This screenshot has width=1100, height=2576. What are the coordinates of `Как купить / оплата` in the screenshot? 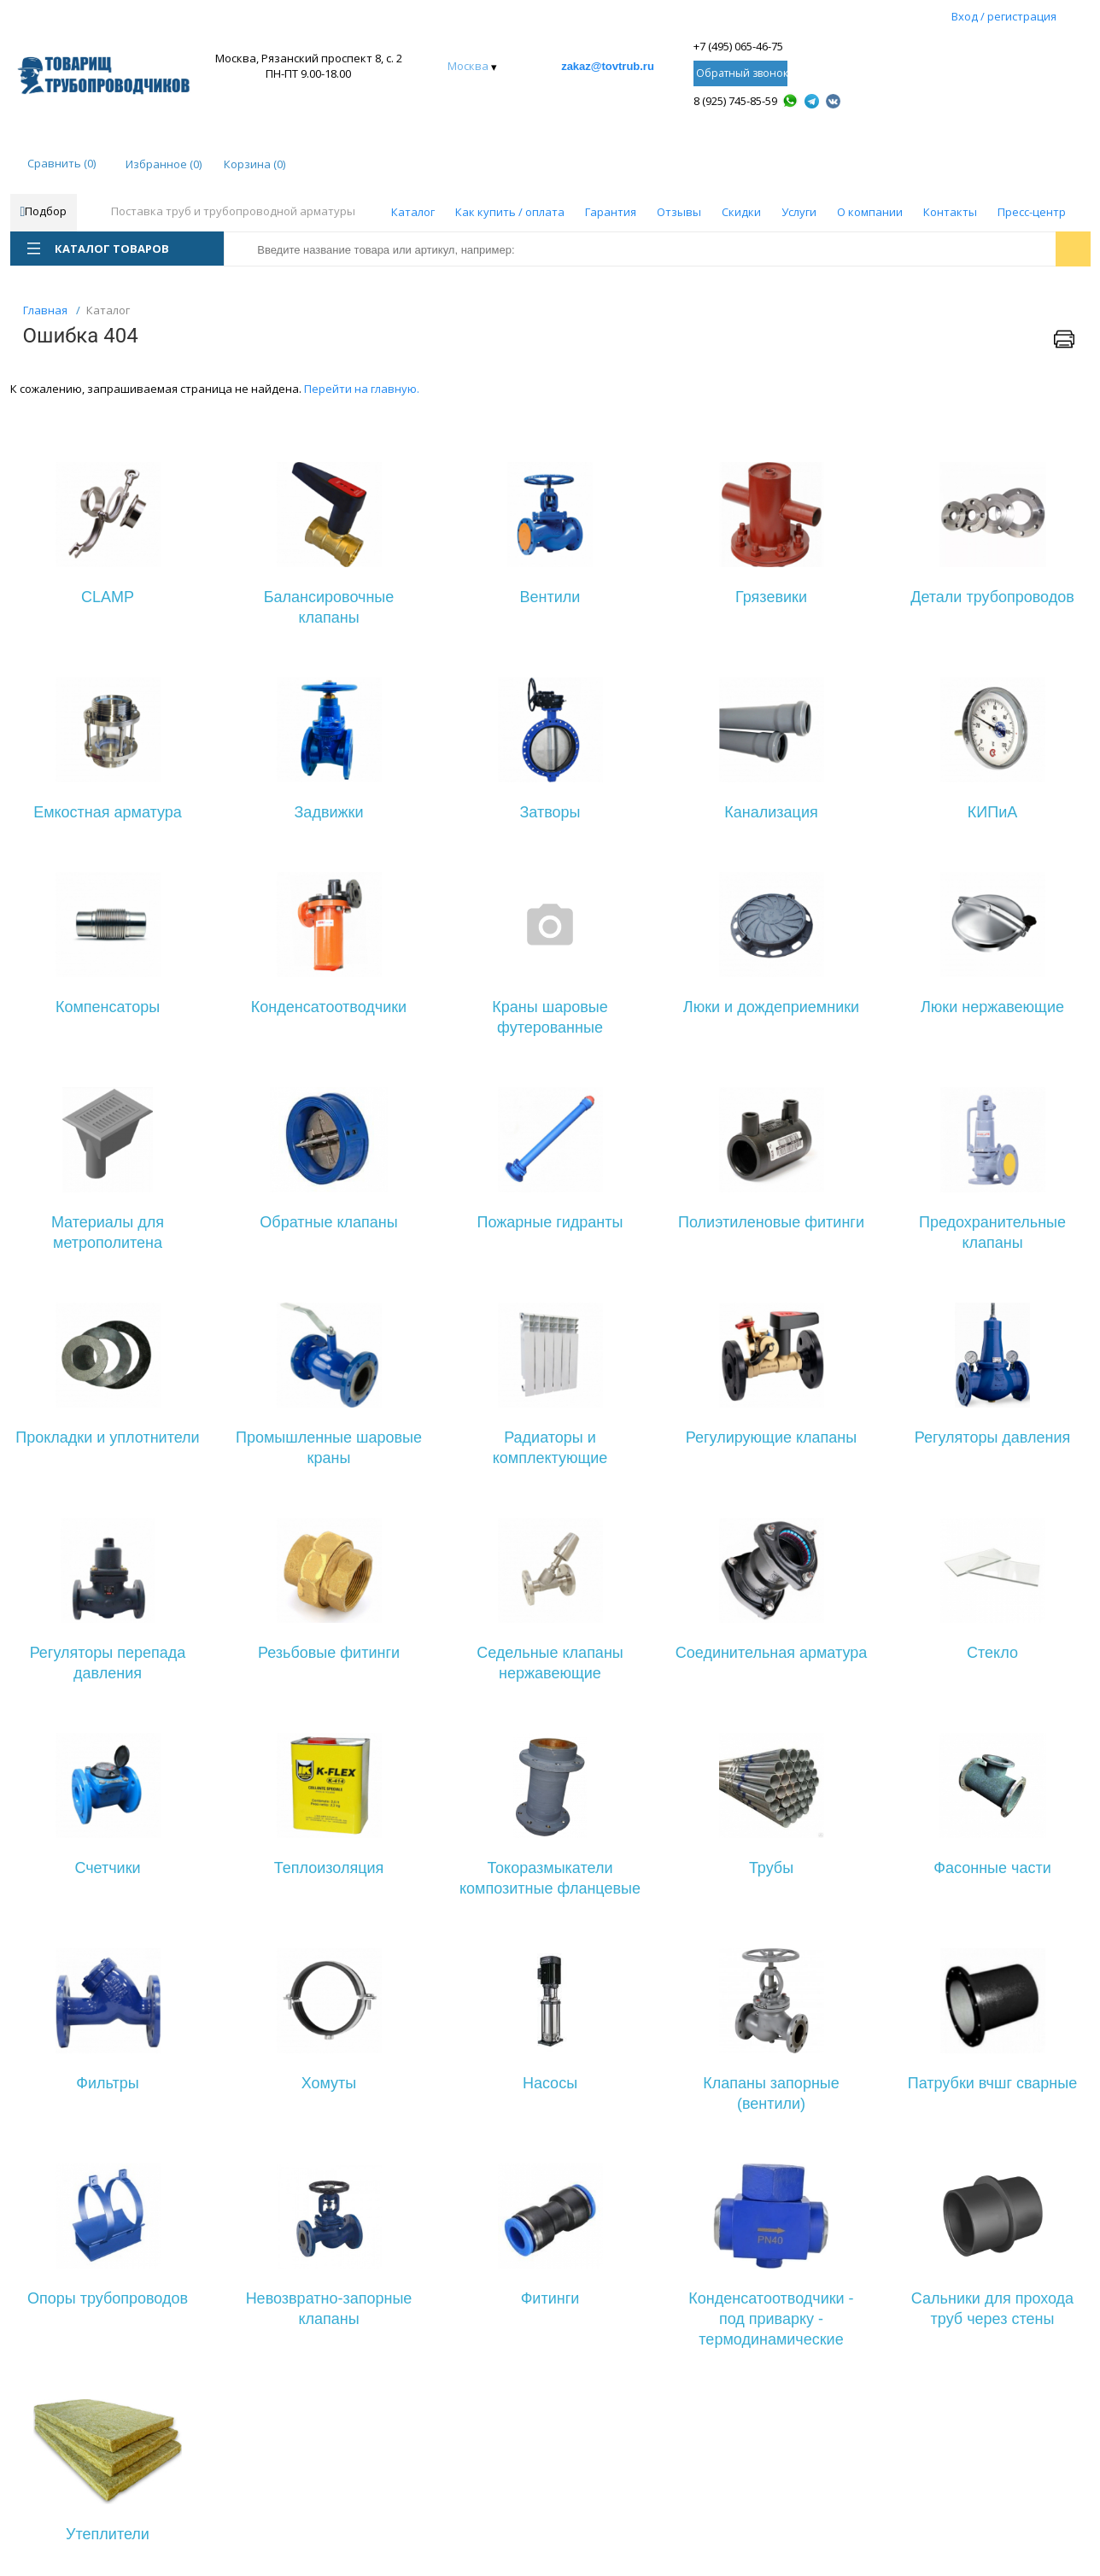 It's located at (510, 212).